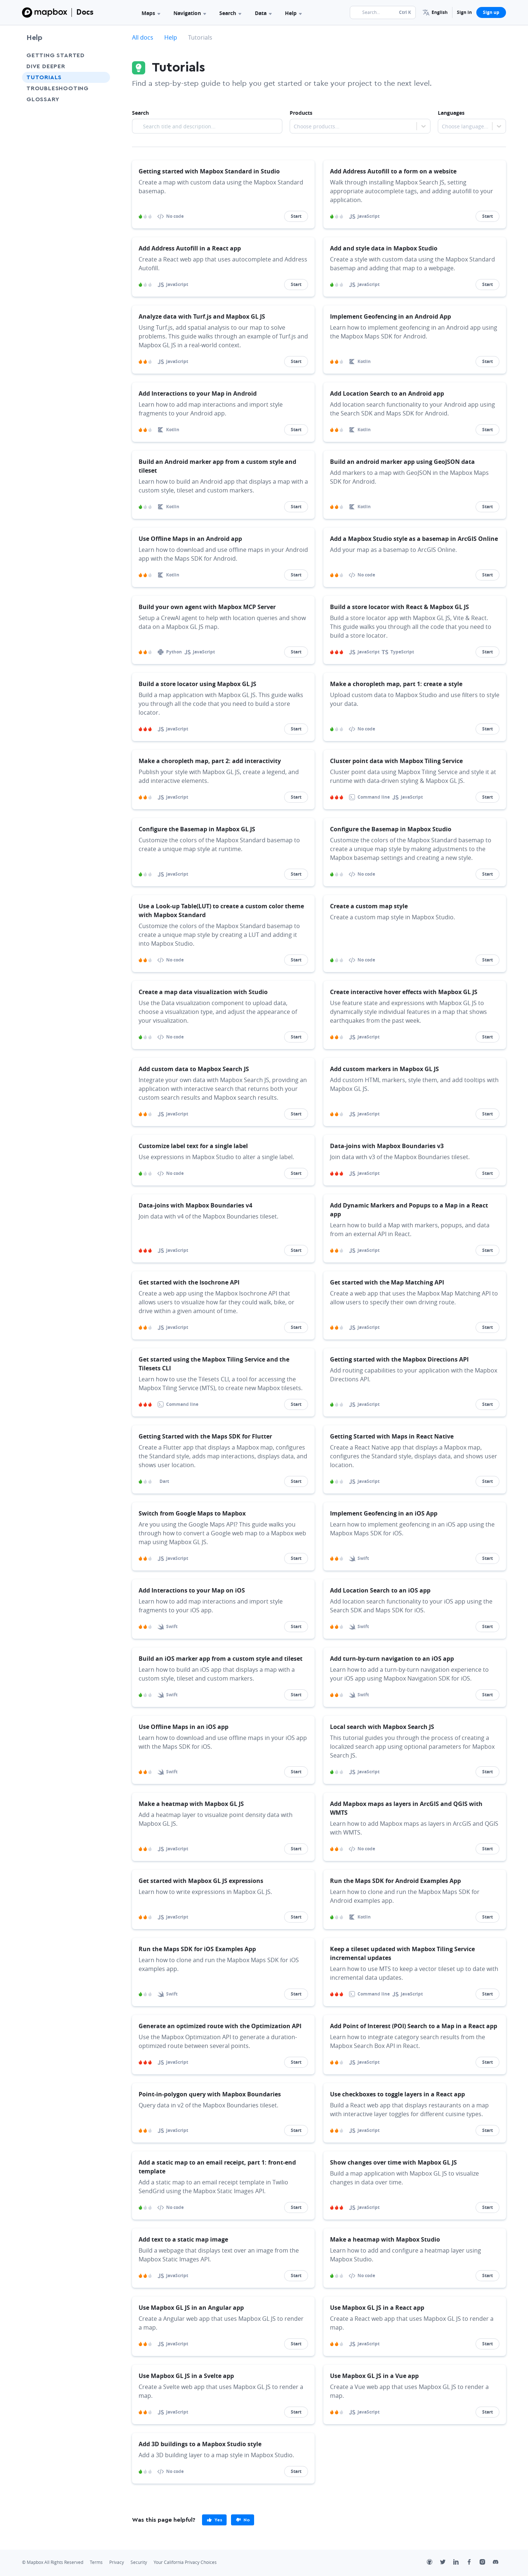  Describe the element at coordinates (96, 2562) in the screenshot. I see `Terms` at that location.